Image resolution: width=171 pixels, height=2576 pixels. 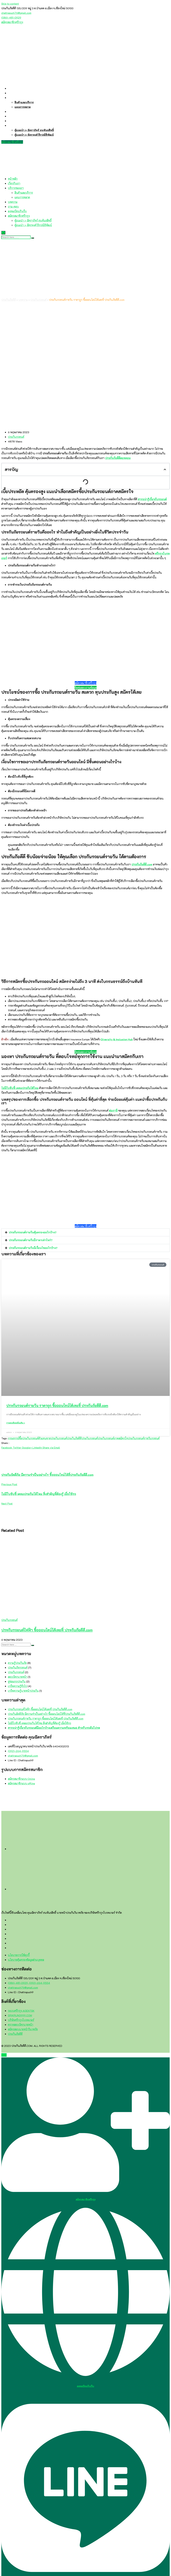 I want to click on ประกันรถยนต์ไฟฟ้า ซื้อออนไลน์ได้เลยที่ ประกันภัยดีดี.com, so click(x=47, y=1630).